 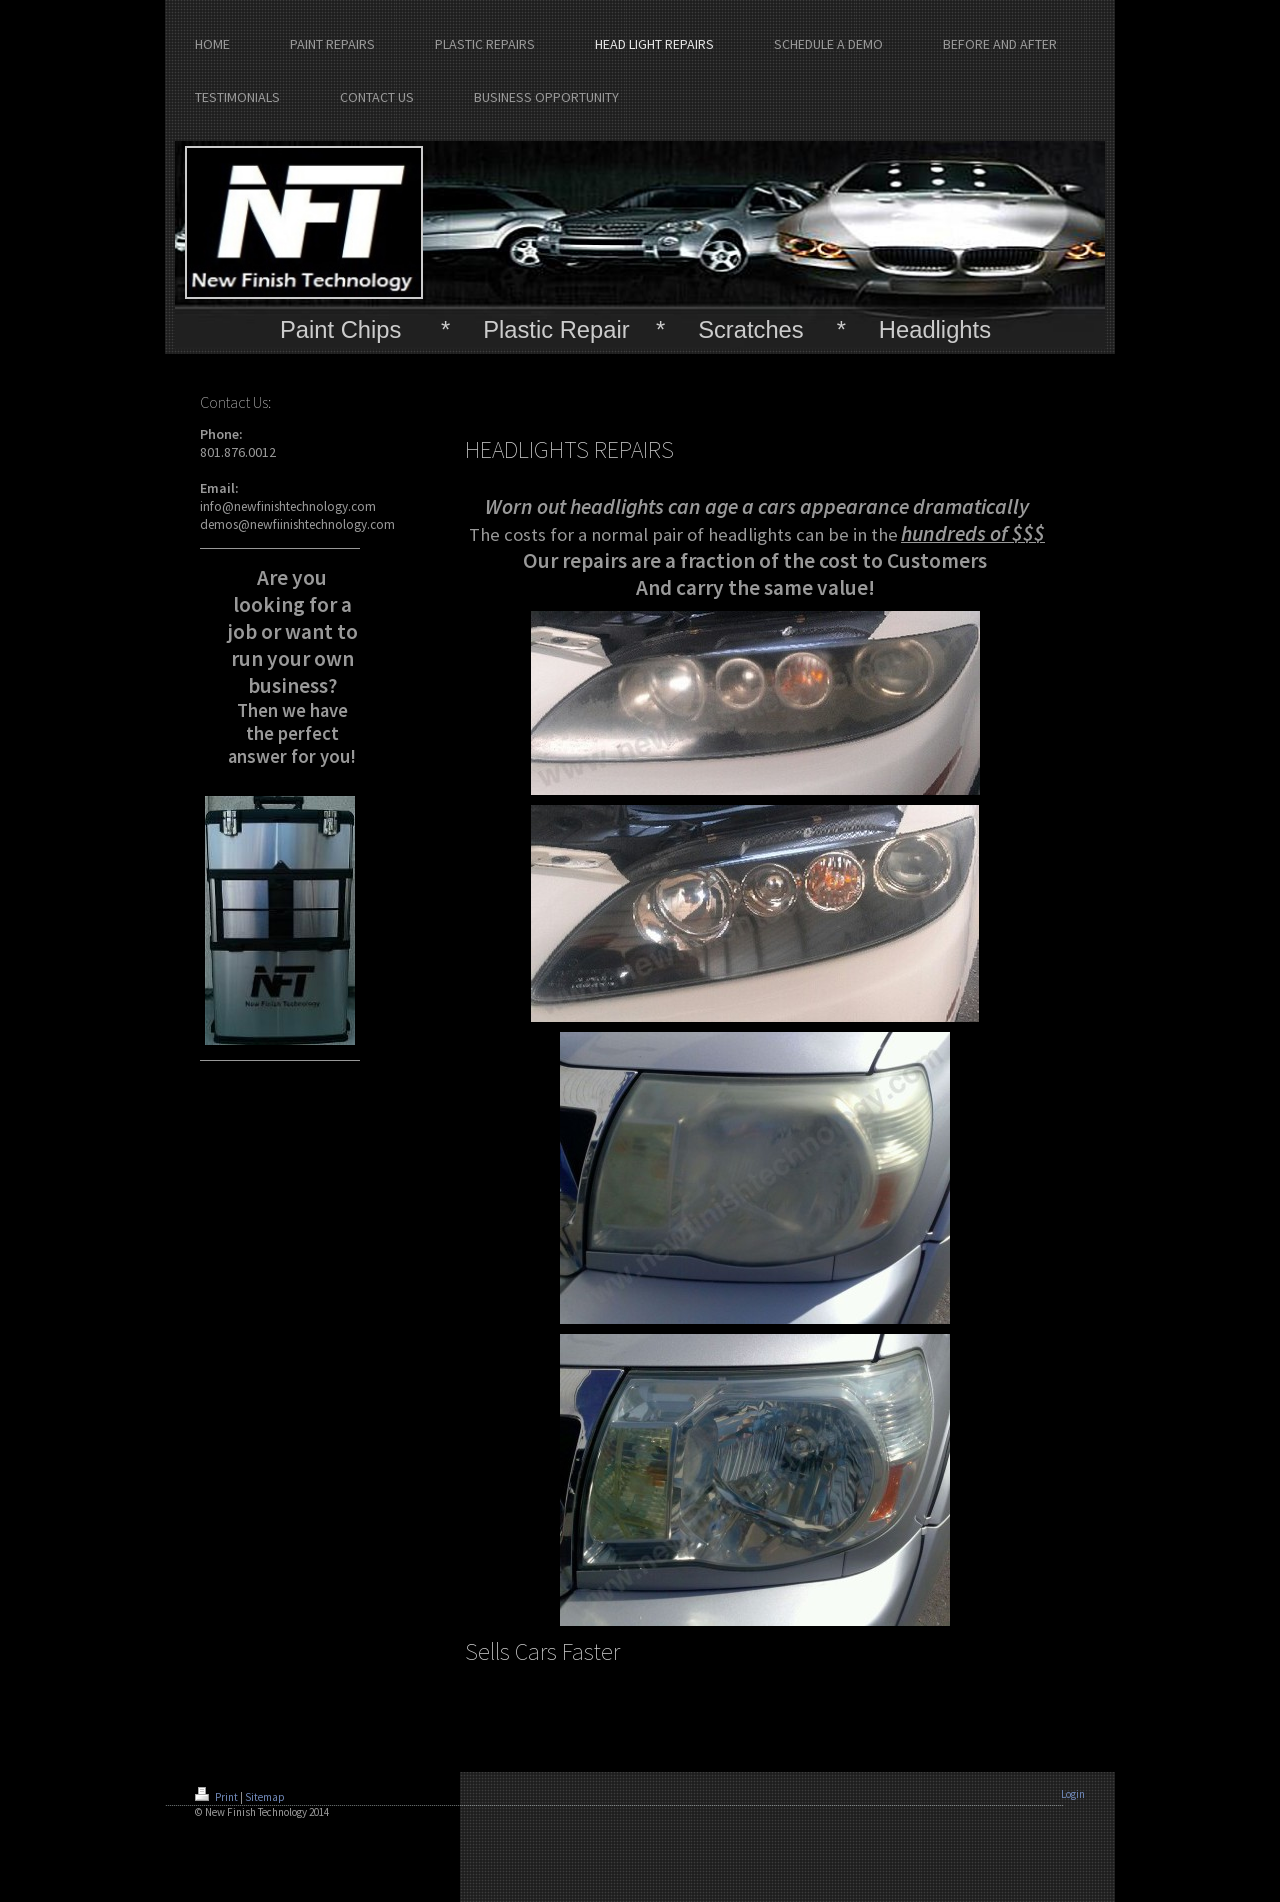 What do you see at coordinates (265, 1797) in the screenshot?
I see `Sitemap` at bounding box center [265, 1797].